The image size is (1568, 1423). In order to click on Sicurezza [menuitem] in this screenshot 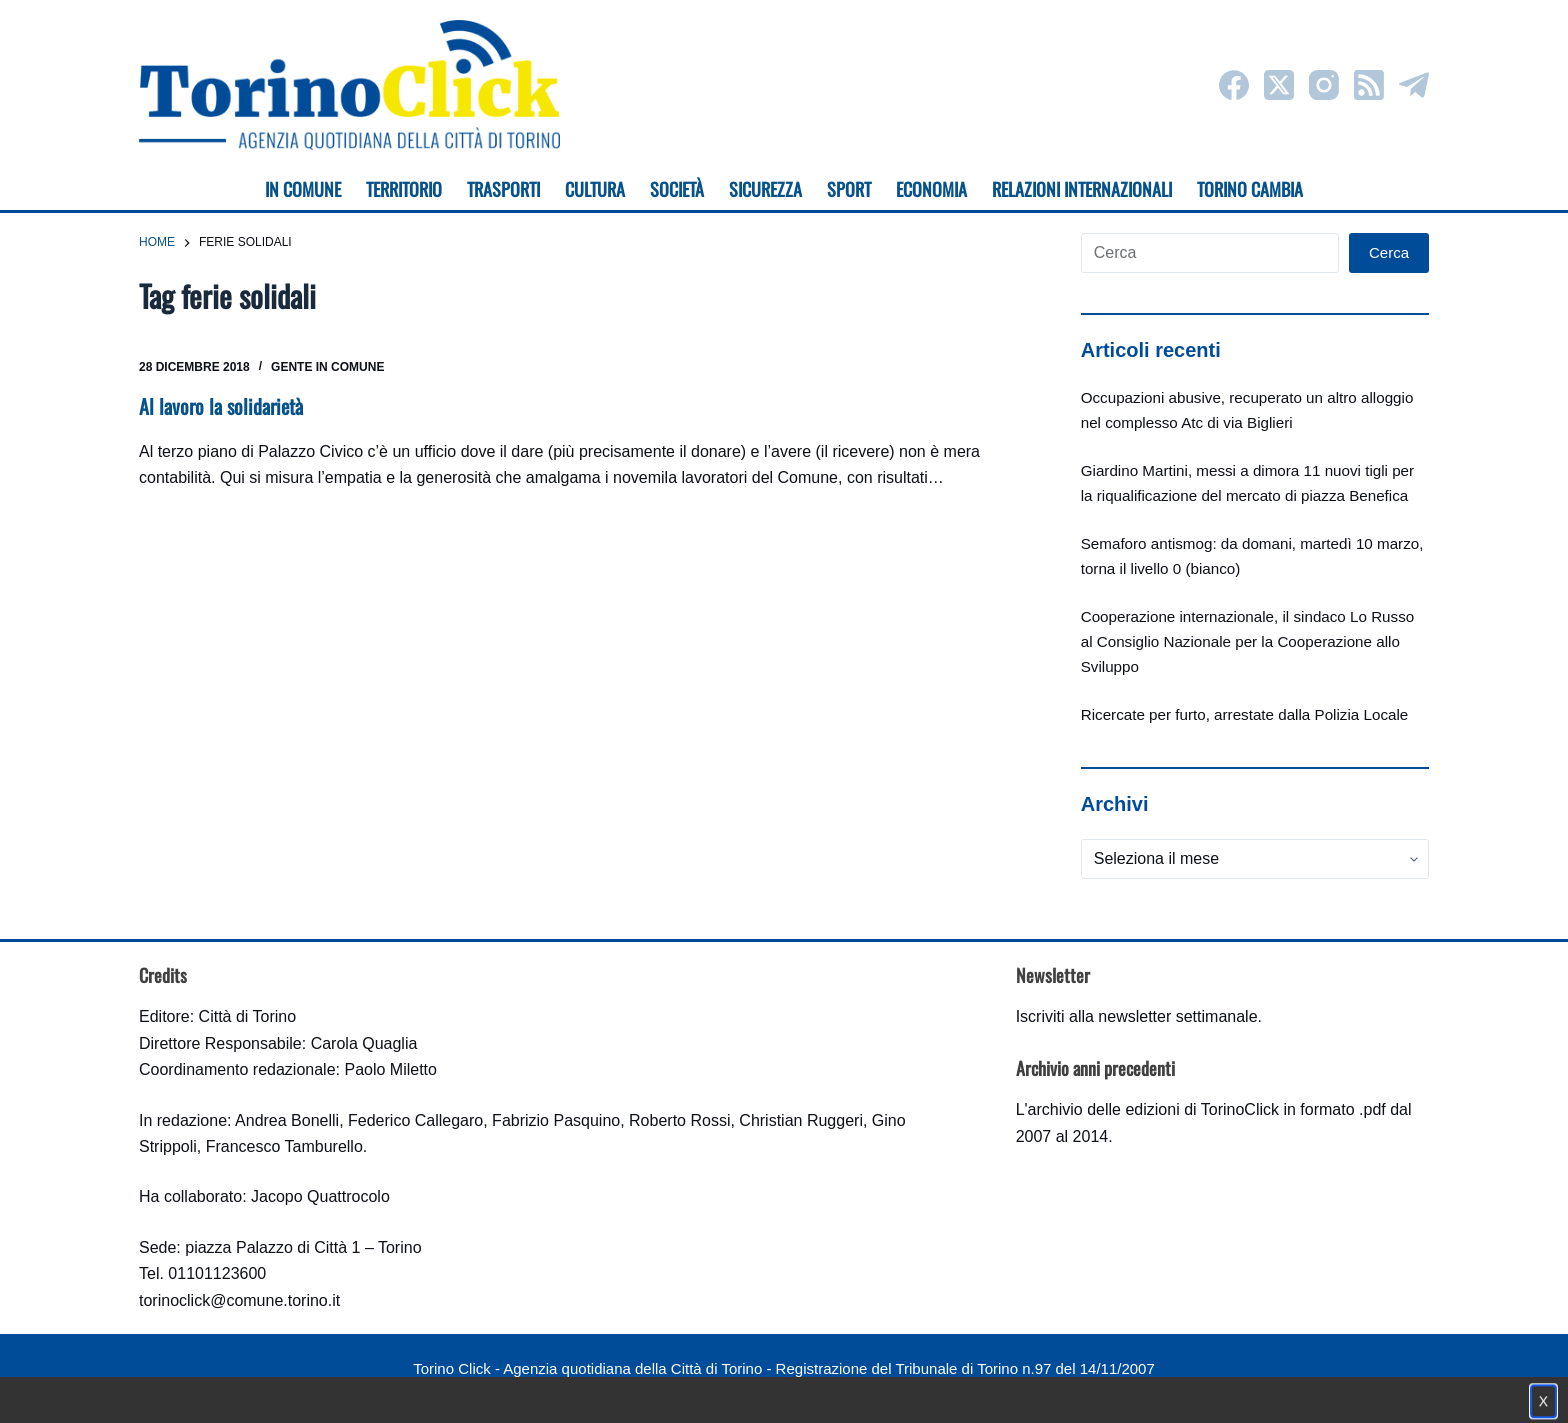, I will do `click(765, 189)`.